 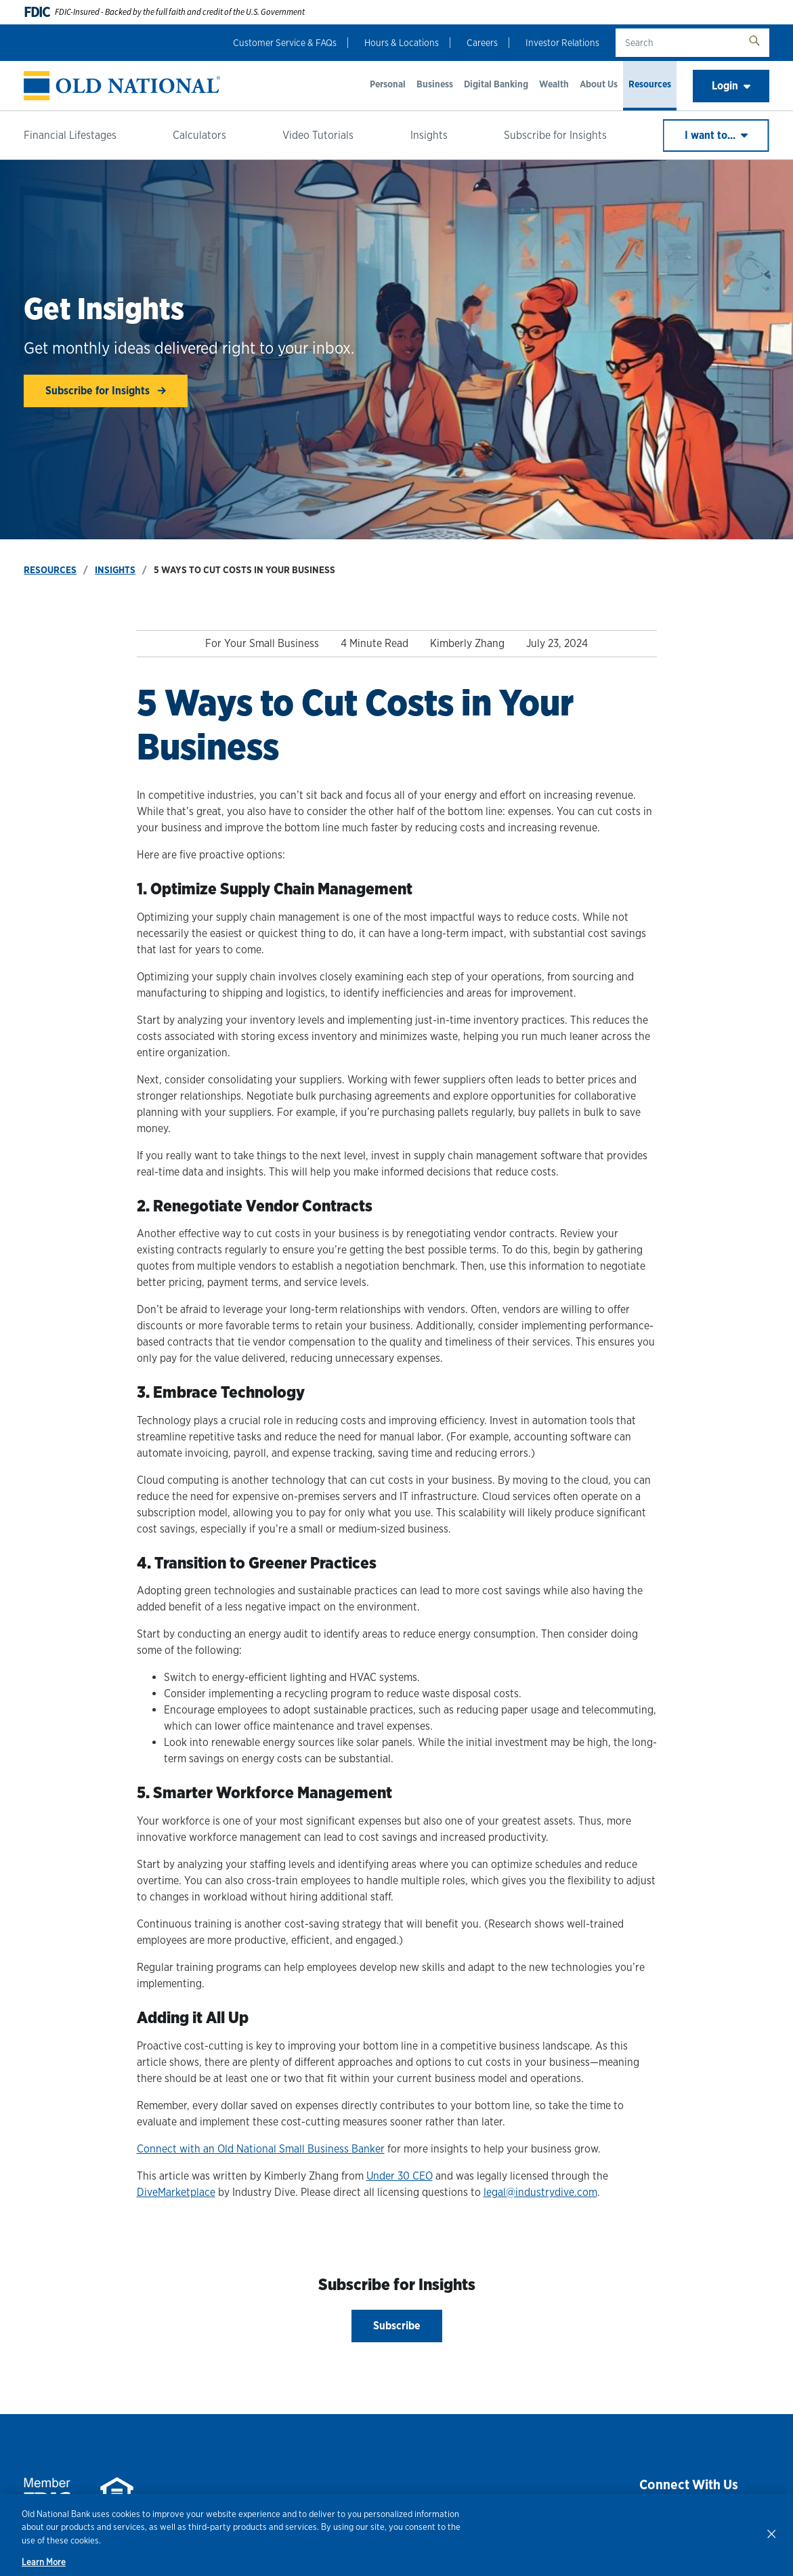 What do you see at coordinates (388, 84) in the screenshot?
I see `Personal` at bounding box center [388, 84].